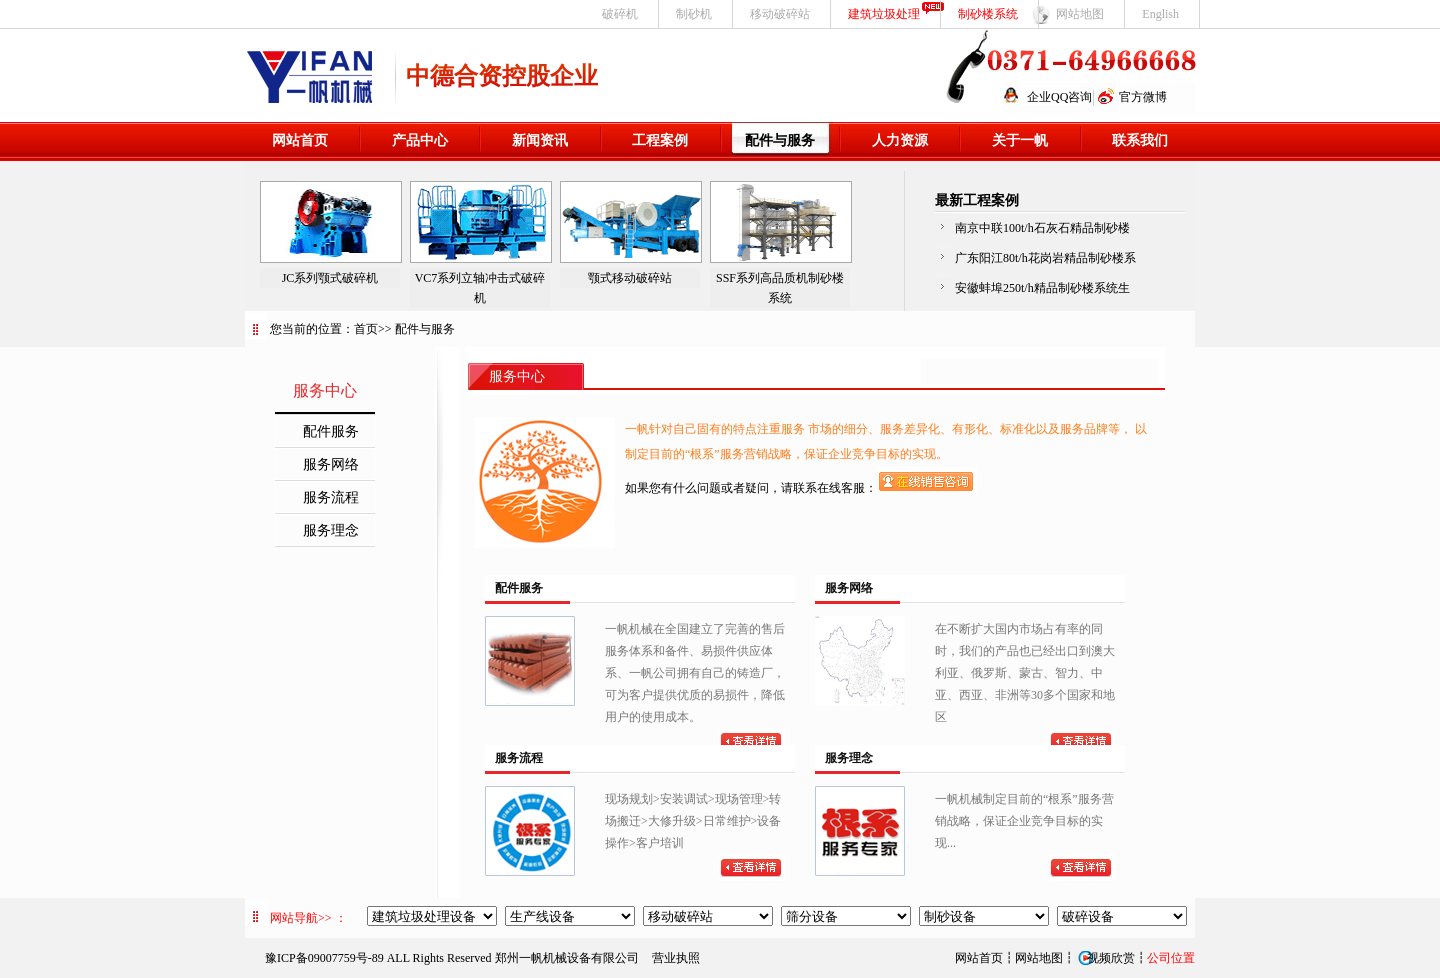 The height and width of the screenshot is (978, 1440). I want to click on 广东阳江80t/h花岗岩精品制砂楼系, so click(1045, 258).